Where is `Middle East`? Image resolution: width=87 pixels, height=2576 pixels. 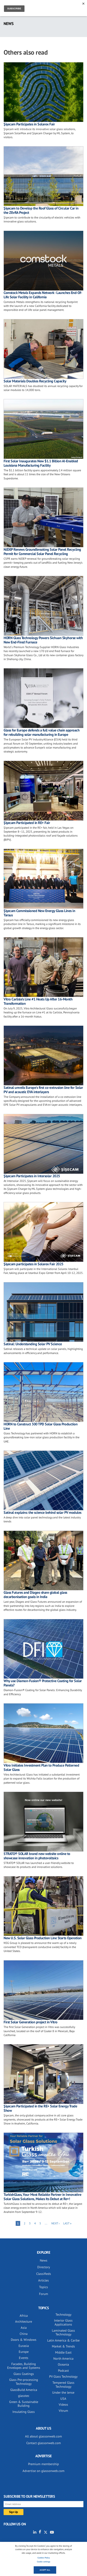
Middle East is located at coordinates (63, 2352).